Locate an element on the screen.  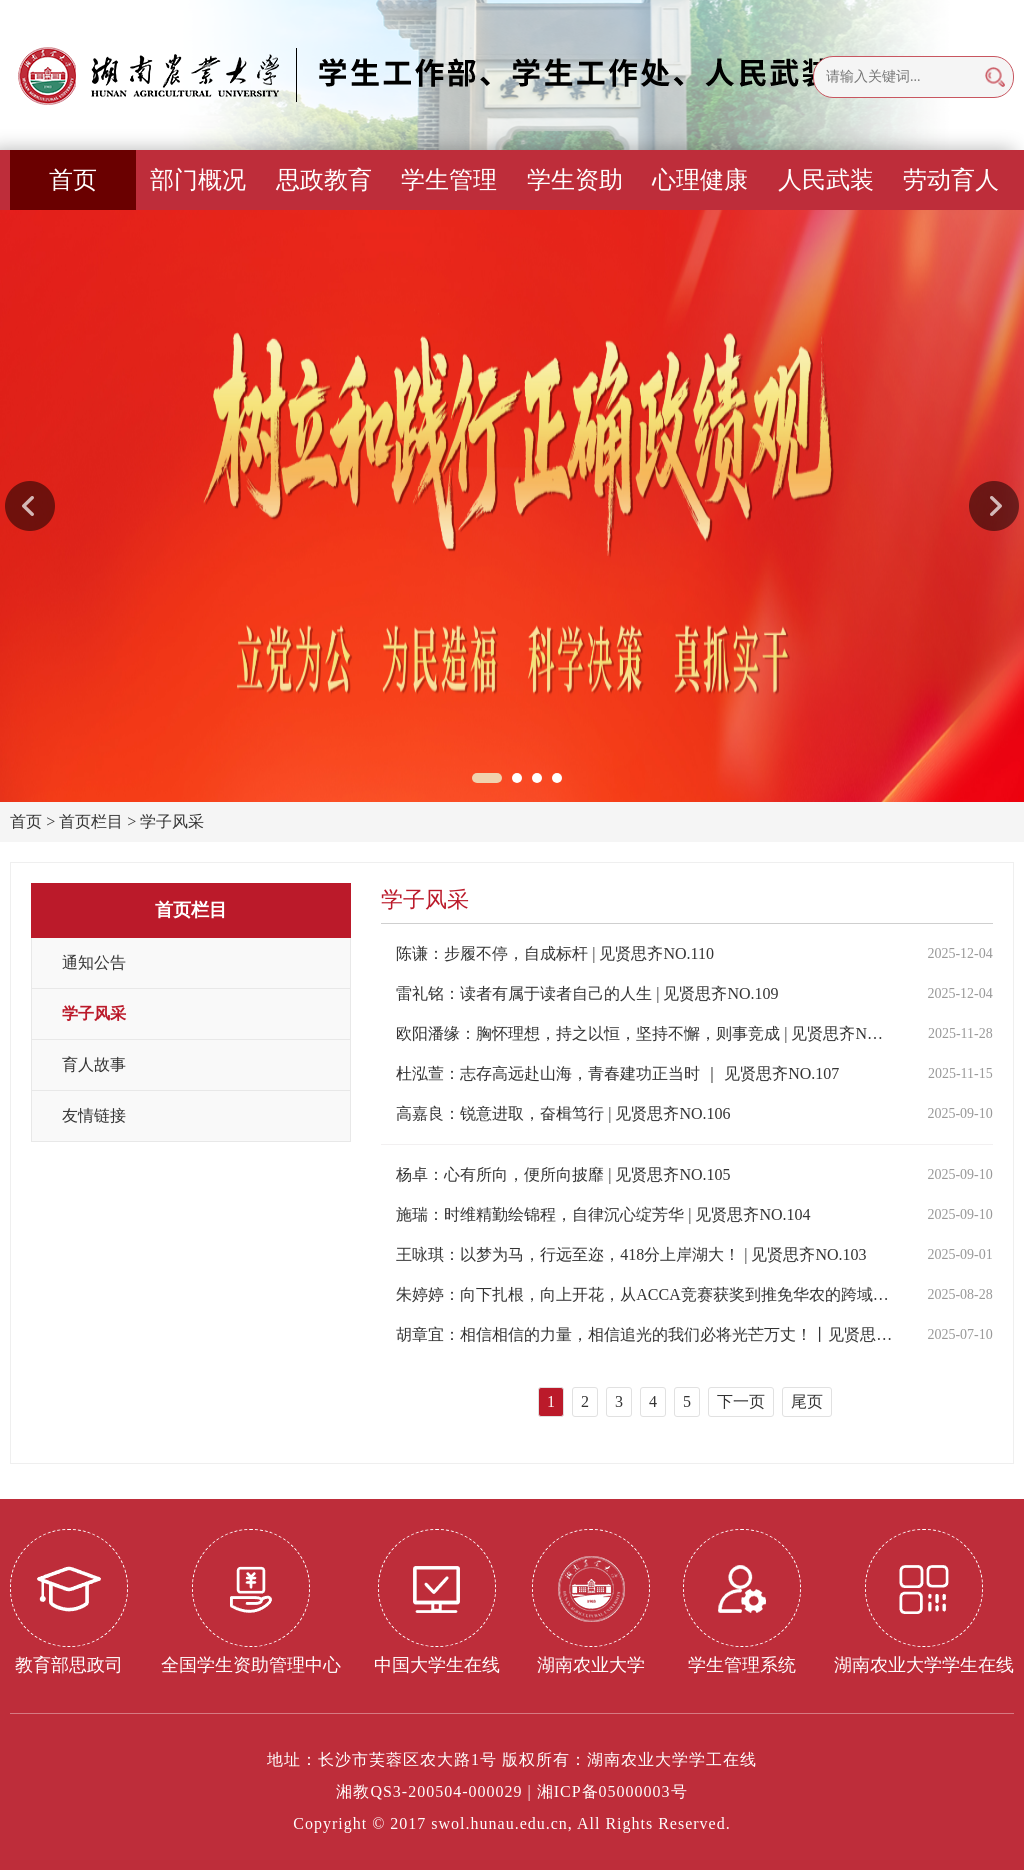
胡章宜：相信相信的力量，相信追光的我们必将光芒万丈！丨见贤思齐NO.101 is located at coordinates (644, 1334).